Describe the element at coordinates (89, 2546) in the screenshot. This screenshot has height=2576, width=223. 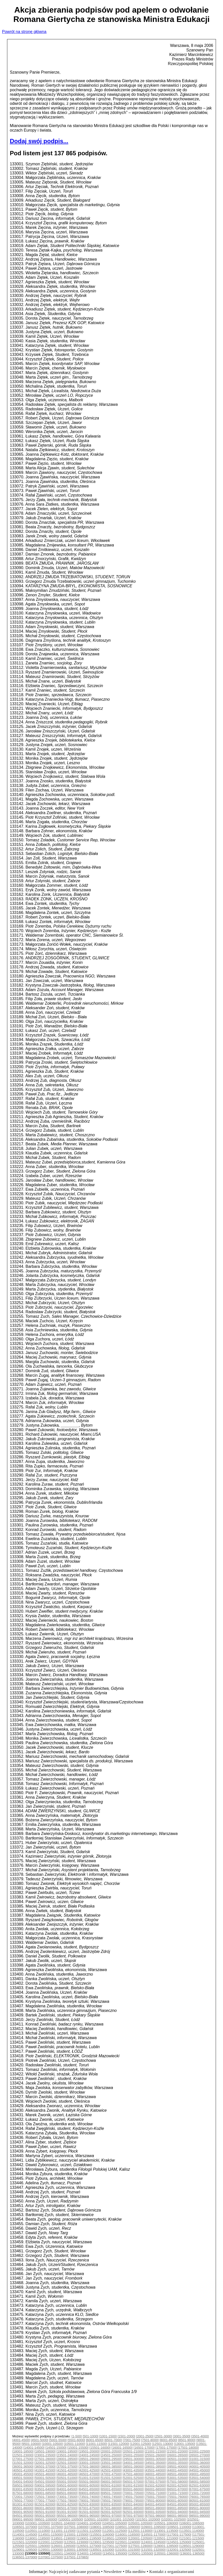
I see `[126501-127000]` at that location.